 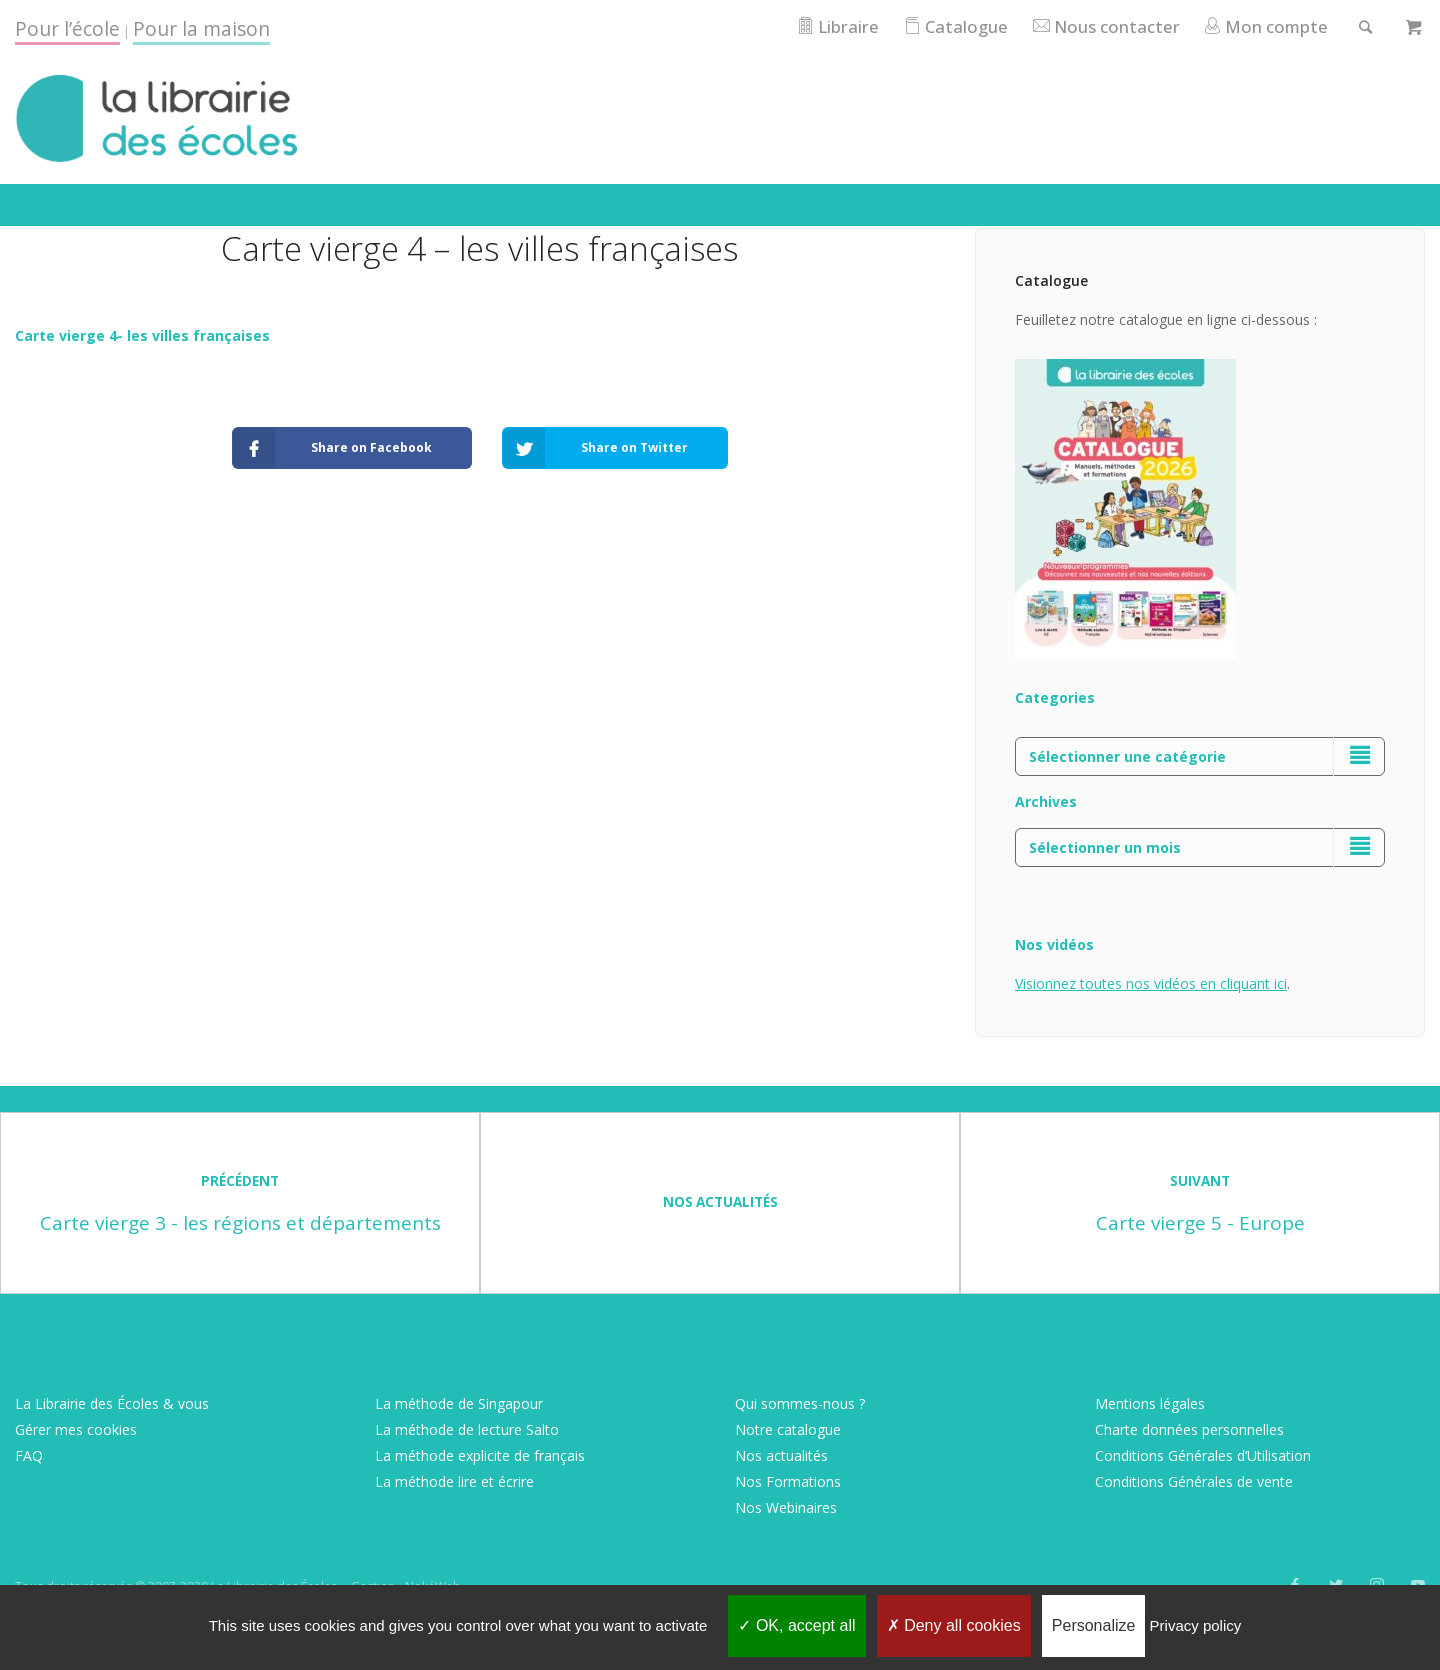 What do you see at coordinates (796, 1625) in the screenshot?
I see `OK, accept all` at bounding box center [796, 1625].